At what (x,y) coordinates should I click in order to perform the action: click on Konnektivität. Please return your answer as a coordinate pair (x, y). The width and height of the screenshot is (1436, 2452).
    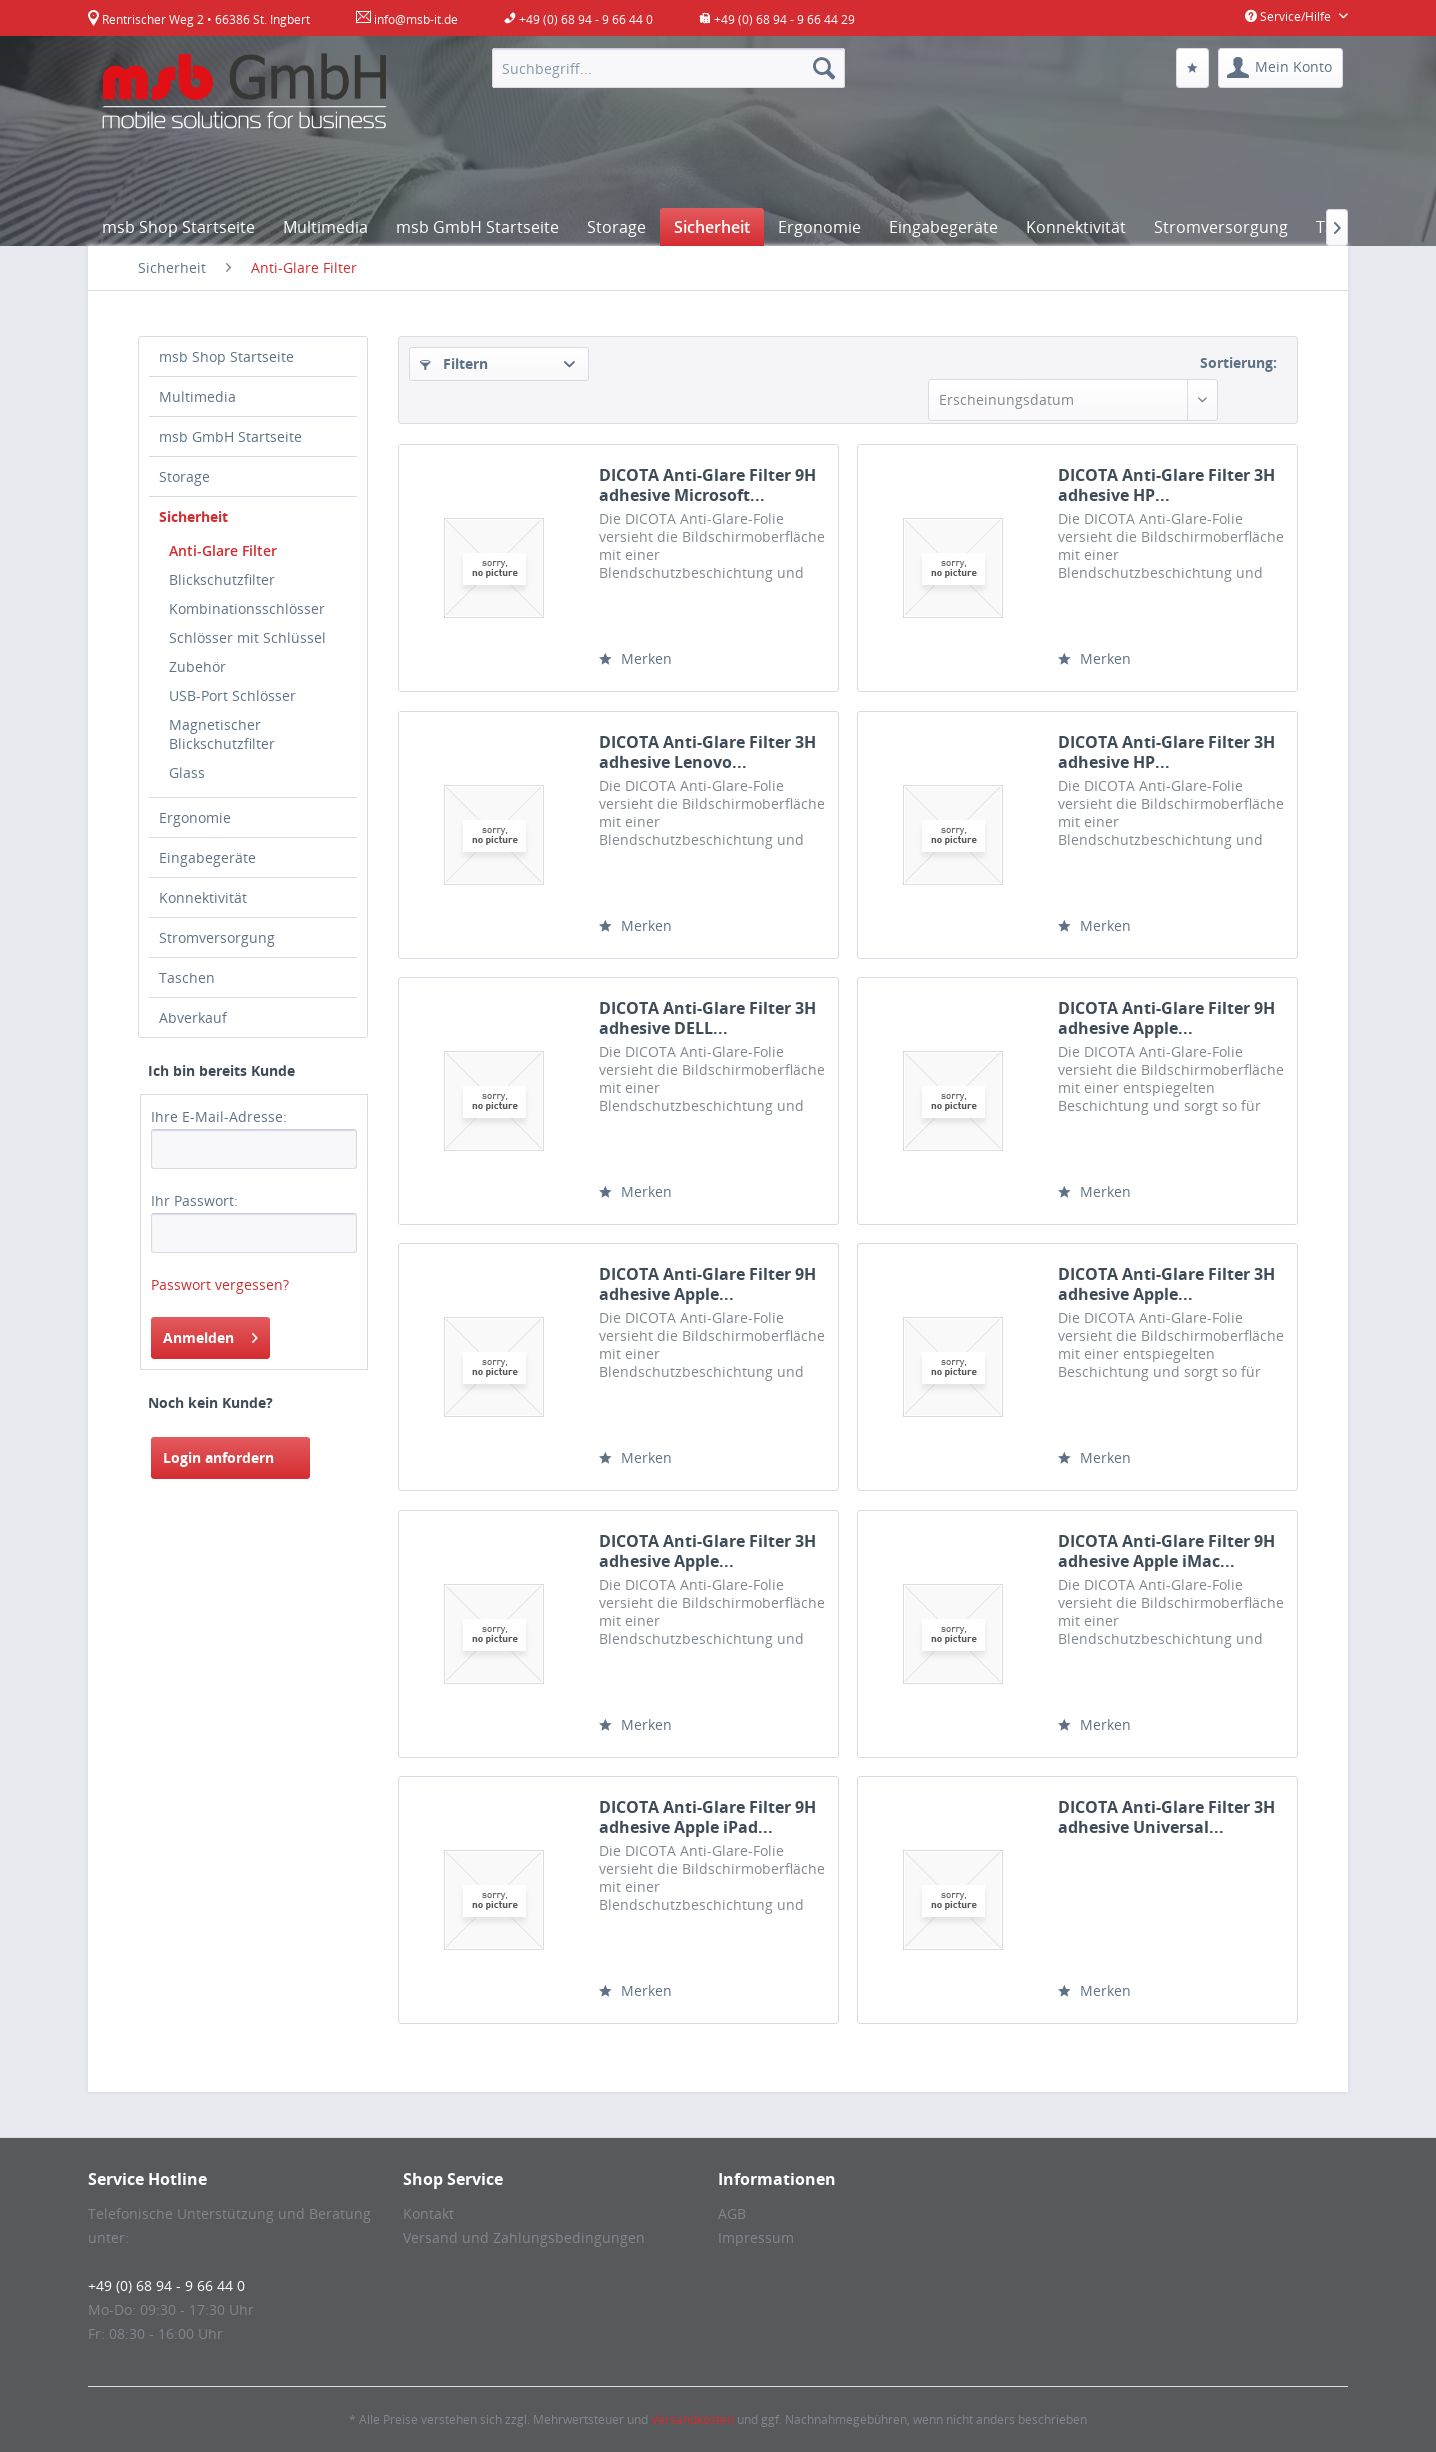
    Looking at the image, I should click on (203, 897).